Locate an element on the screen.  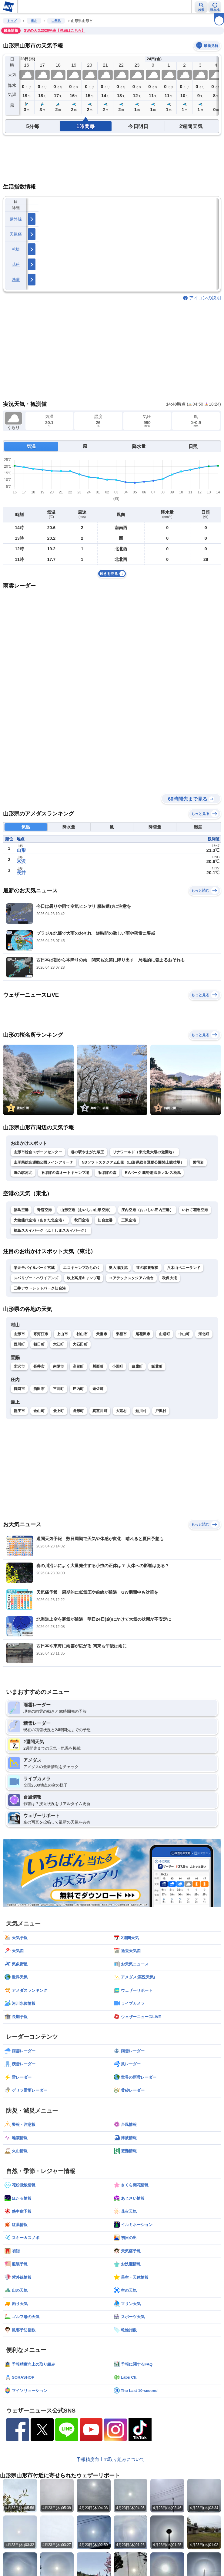
青森空港 is located at coordinates (44, 1210).